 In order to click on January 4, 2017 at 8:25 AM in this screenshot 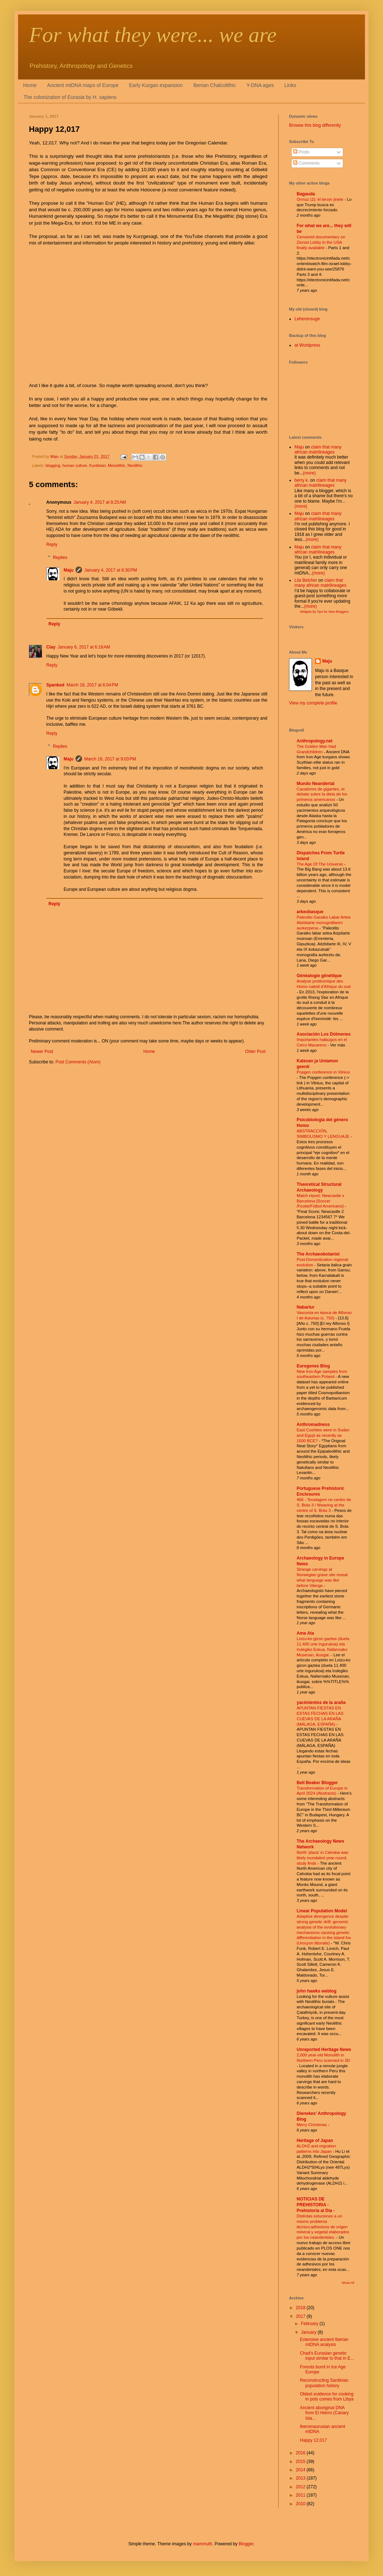, I will do `click(99, 502)`.